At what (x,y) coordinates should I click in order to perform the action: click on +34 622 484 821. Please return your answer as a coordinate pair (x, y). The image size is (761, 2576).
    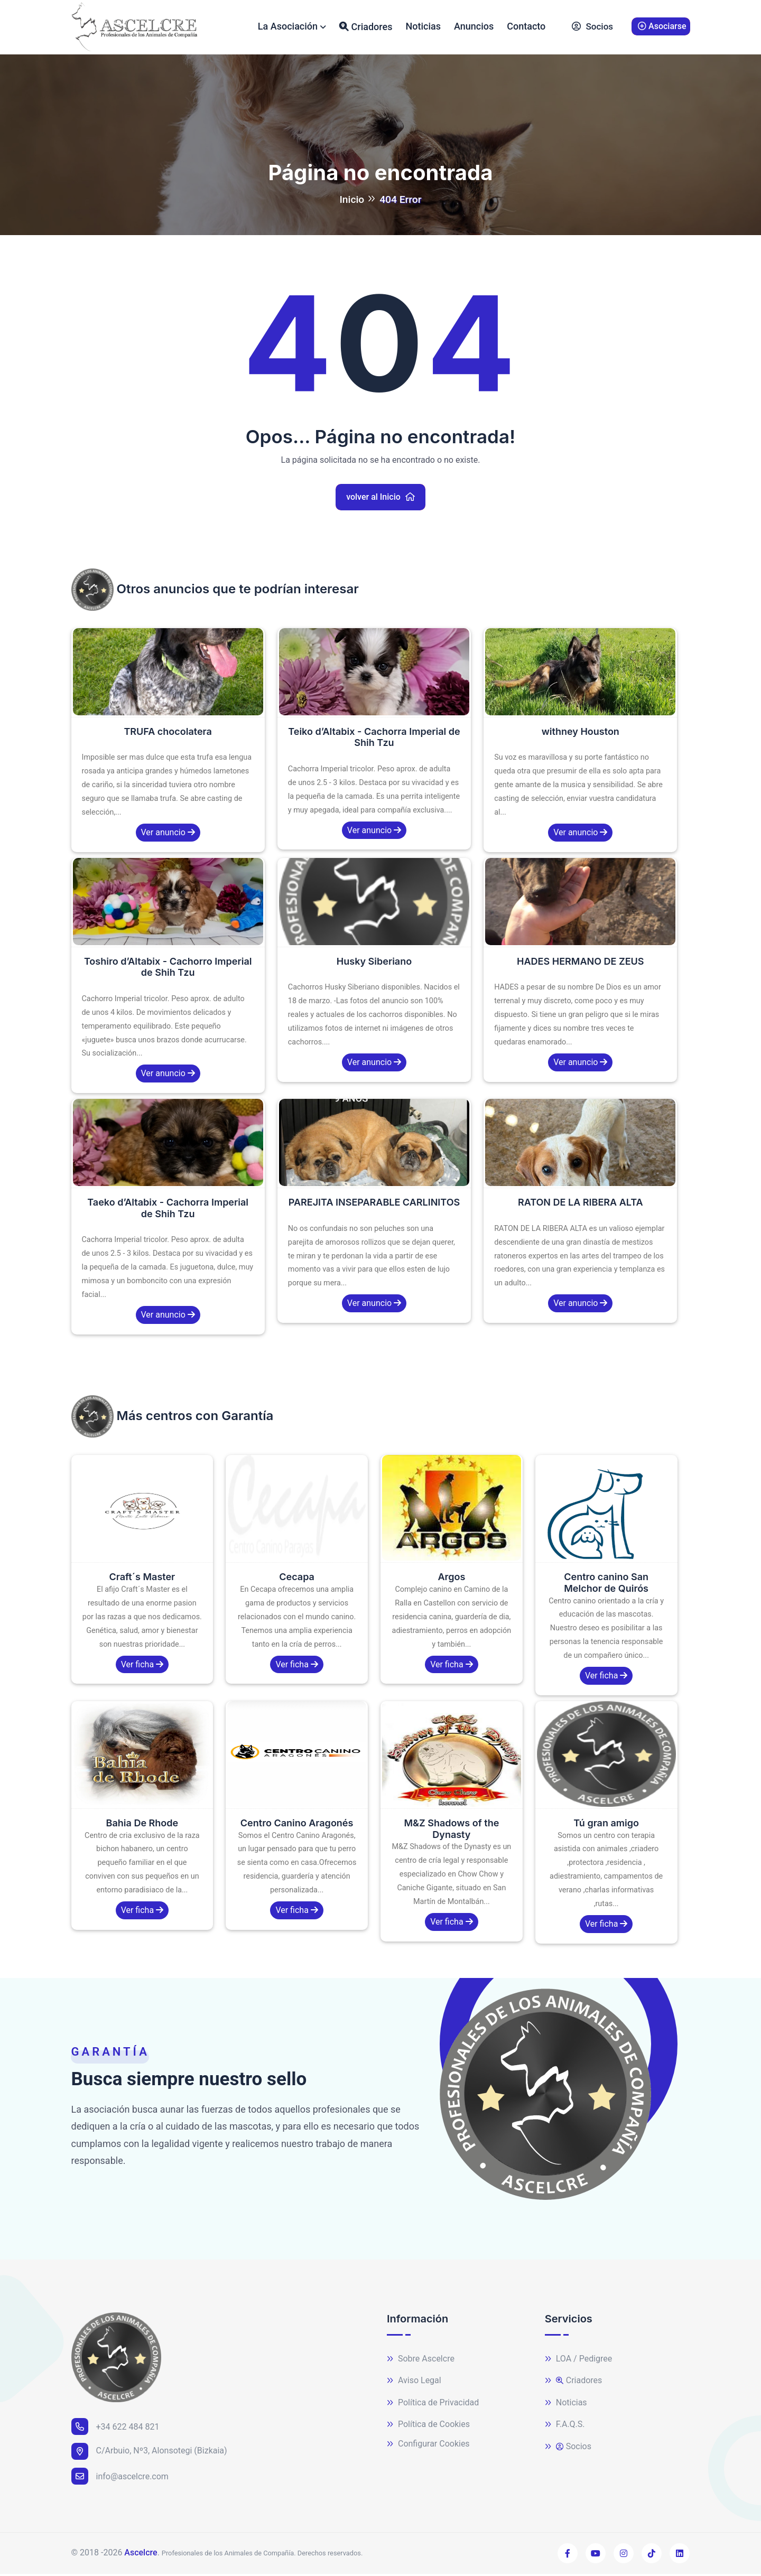
    Looking at the image, I should click on (115, 2428).